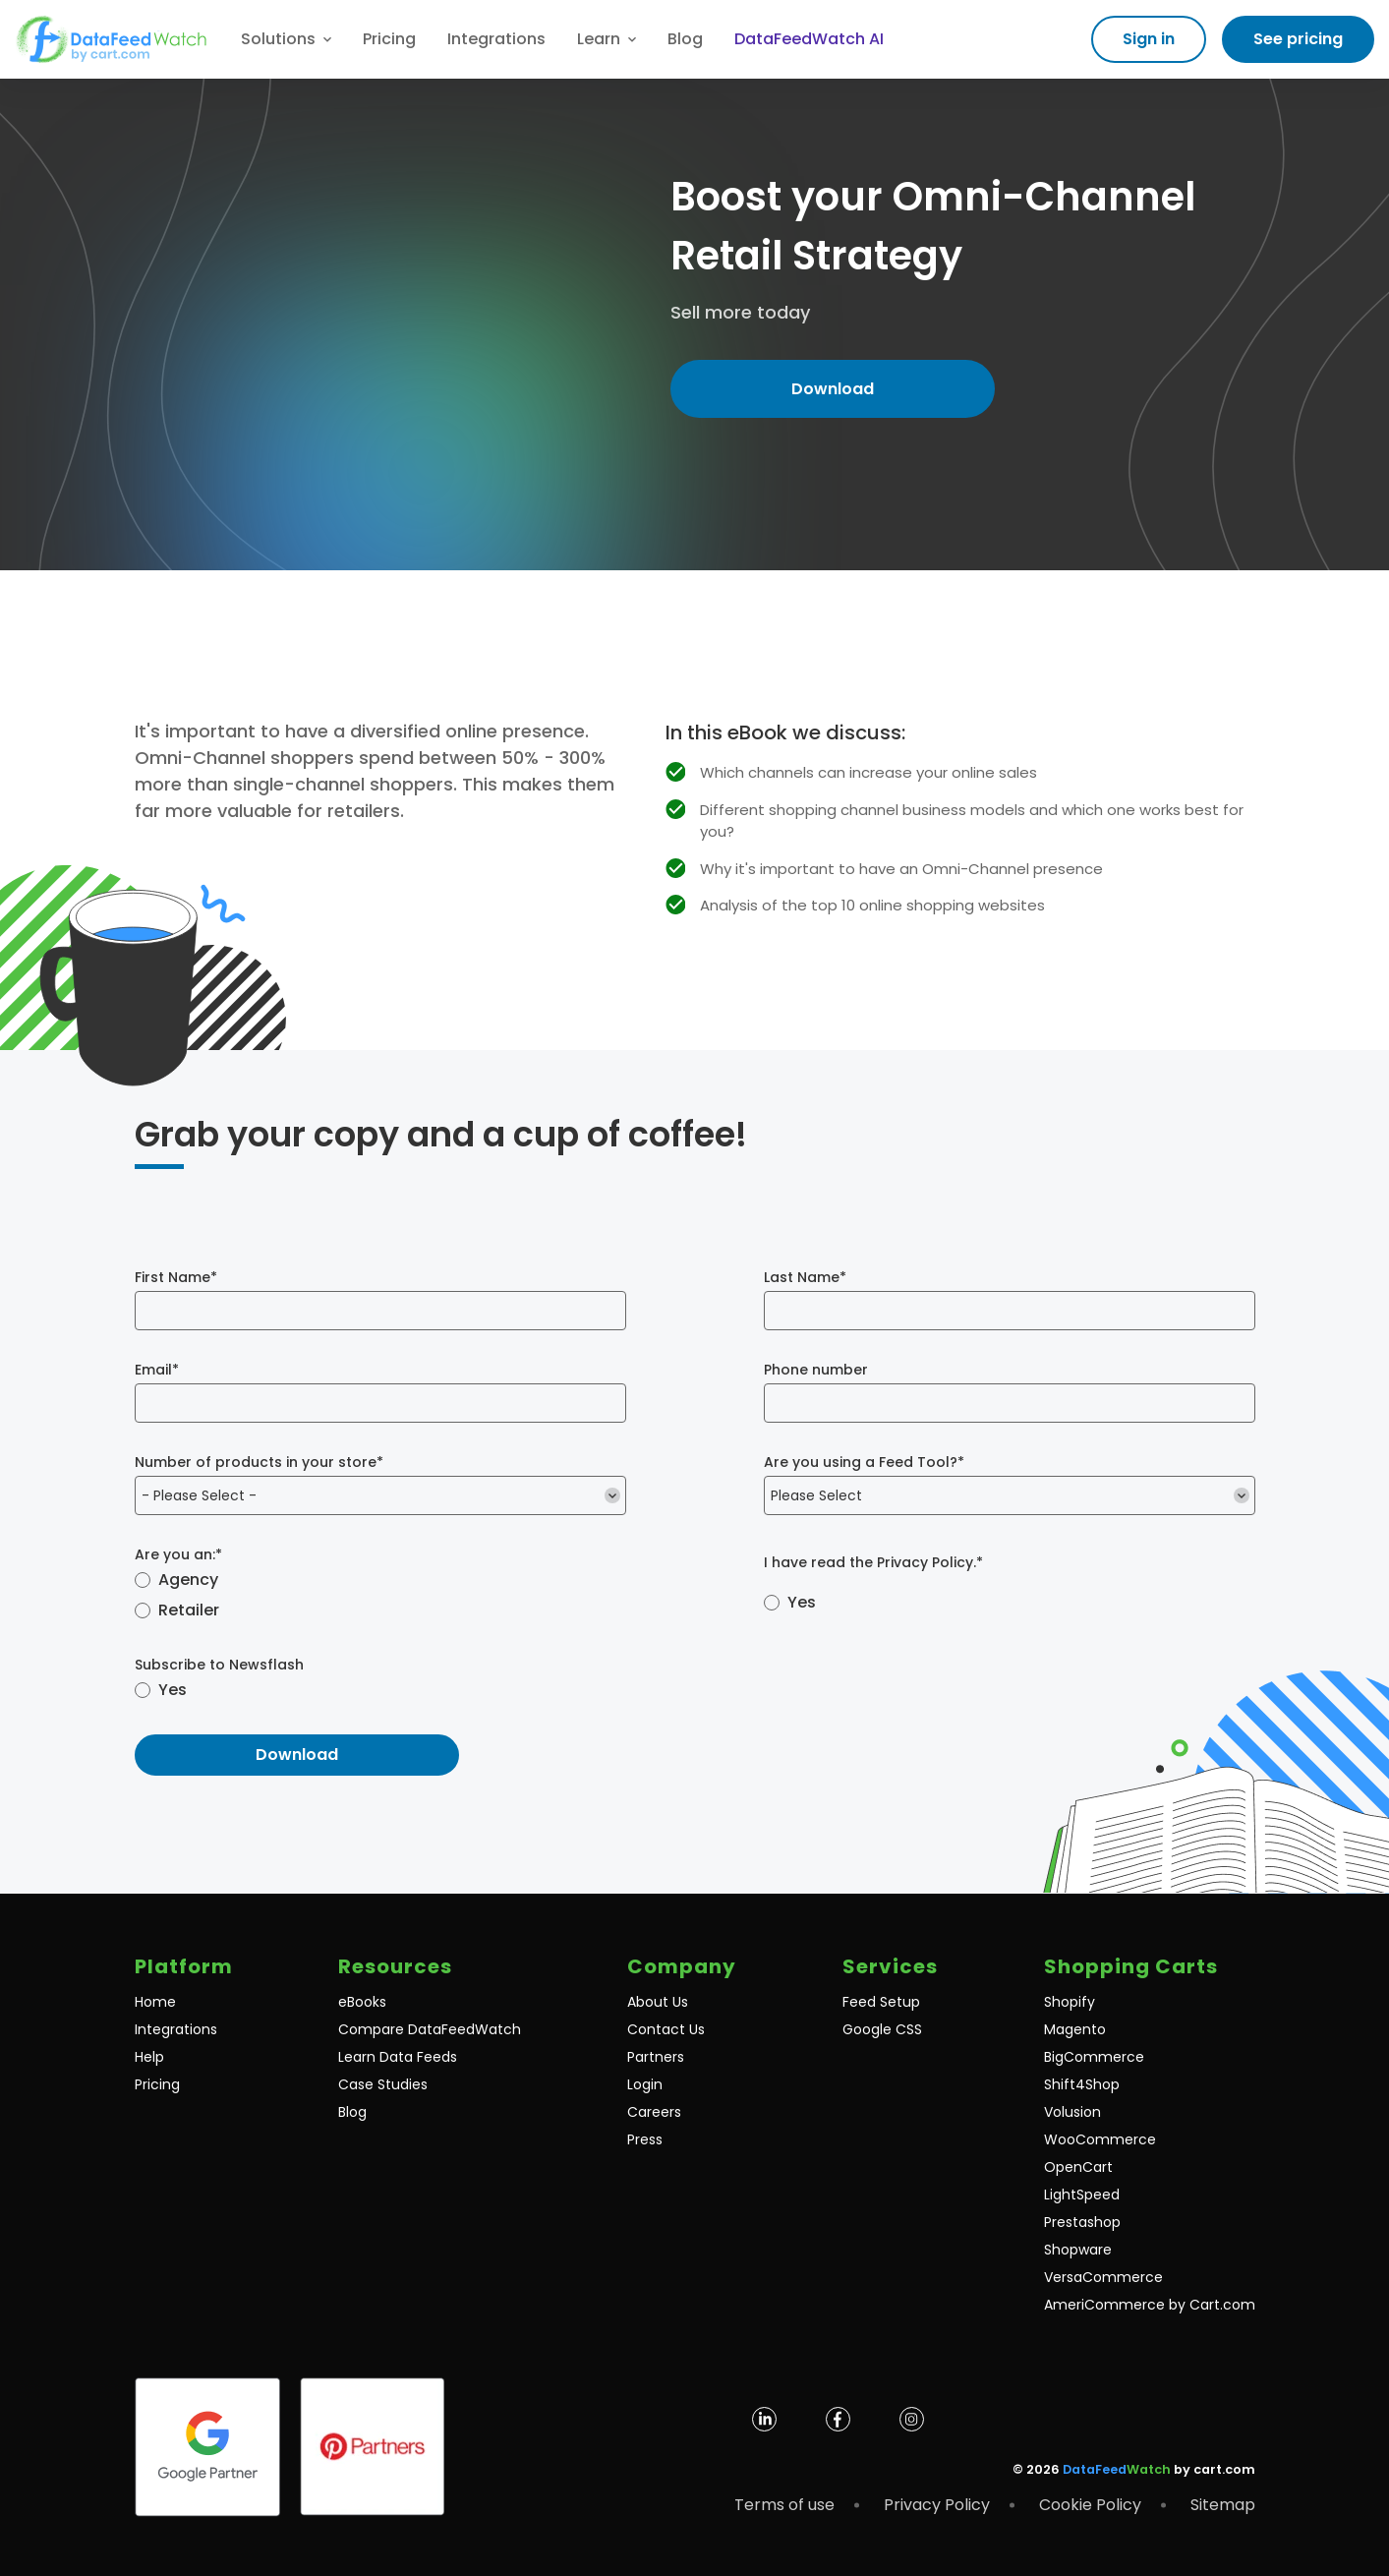  What do you see at coordinates (380, 1581) in the screenshot?
I see `[radio]` at bounding box center [380, 1581].